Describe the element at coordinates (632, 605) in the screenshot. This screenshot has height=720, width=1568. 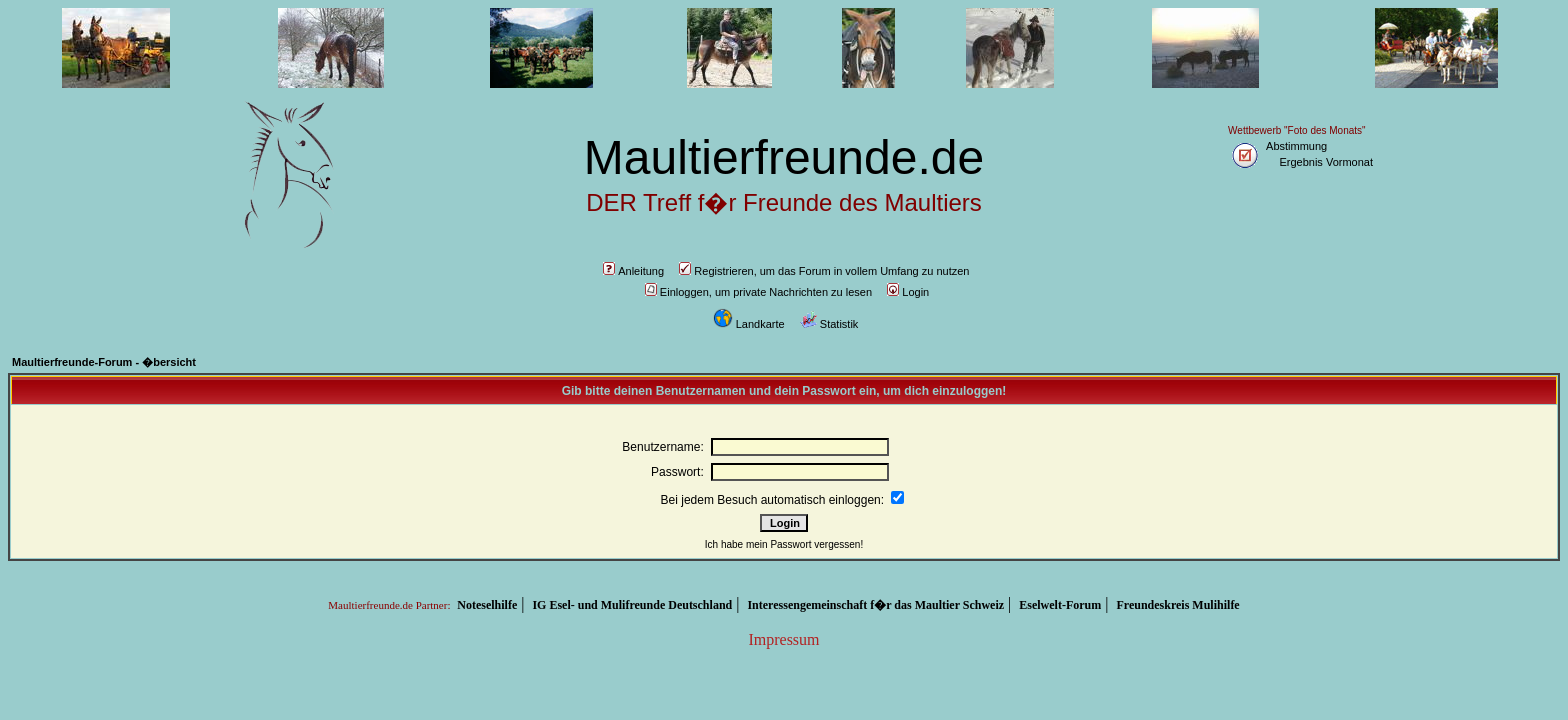
I see `IG Esel- und Mulifreunde Deutschland` at that location.